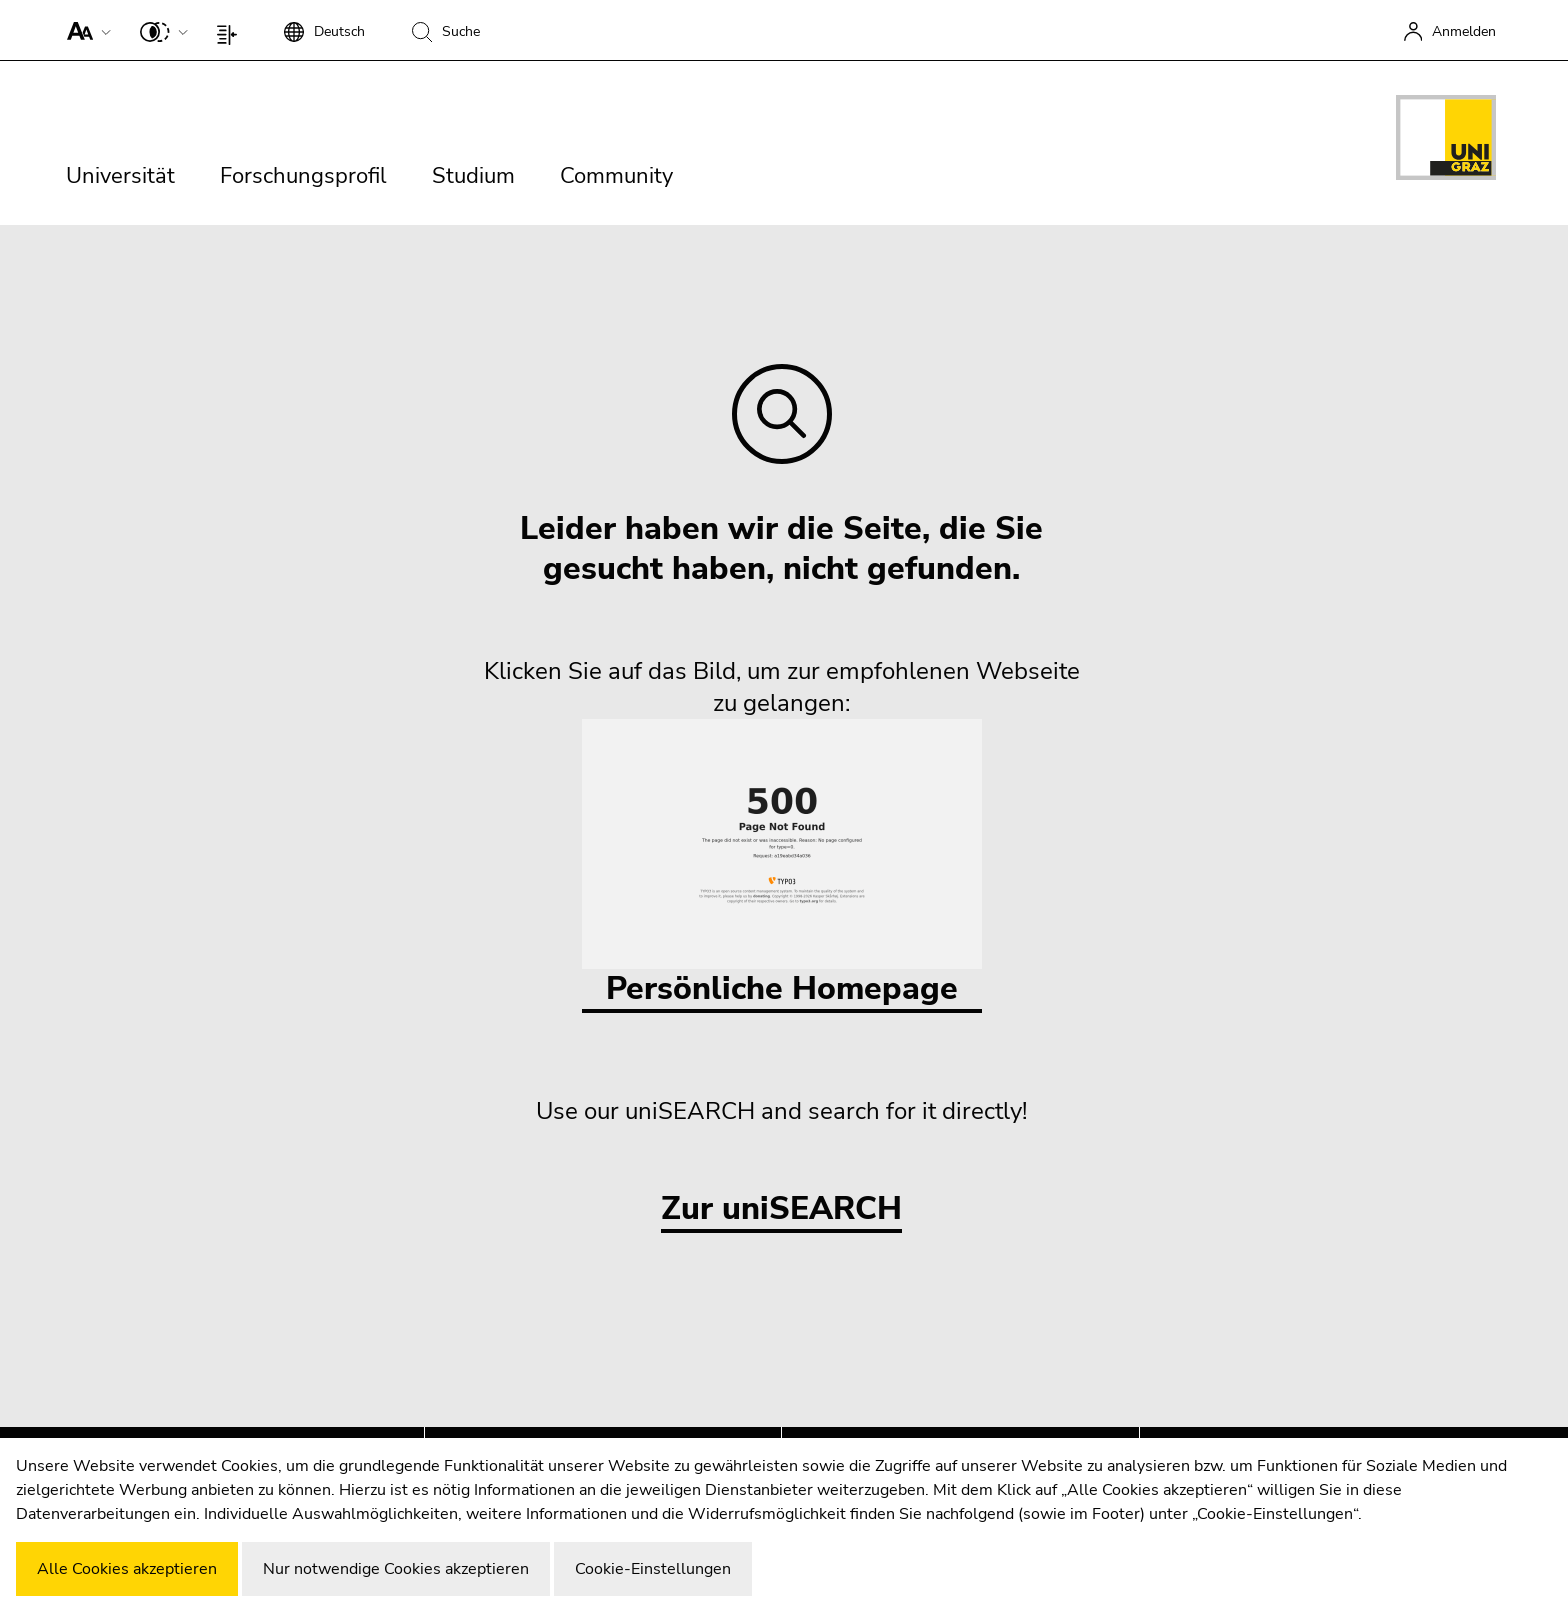  What do you see at coordinates (653, 1569) in the screenshot?
I see `Cookie-Einstellungen` at bounding box center [653, 1569].